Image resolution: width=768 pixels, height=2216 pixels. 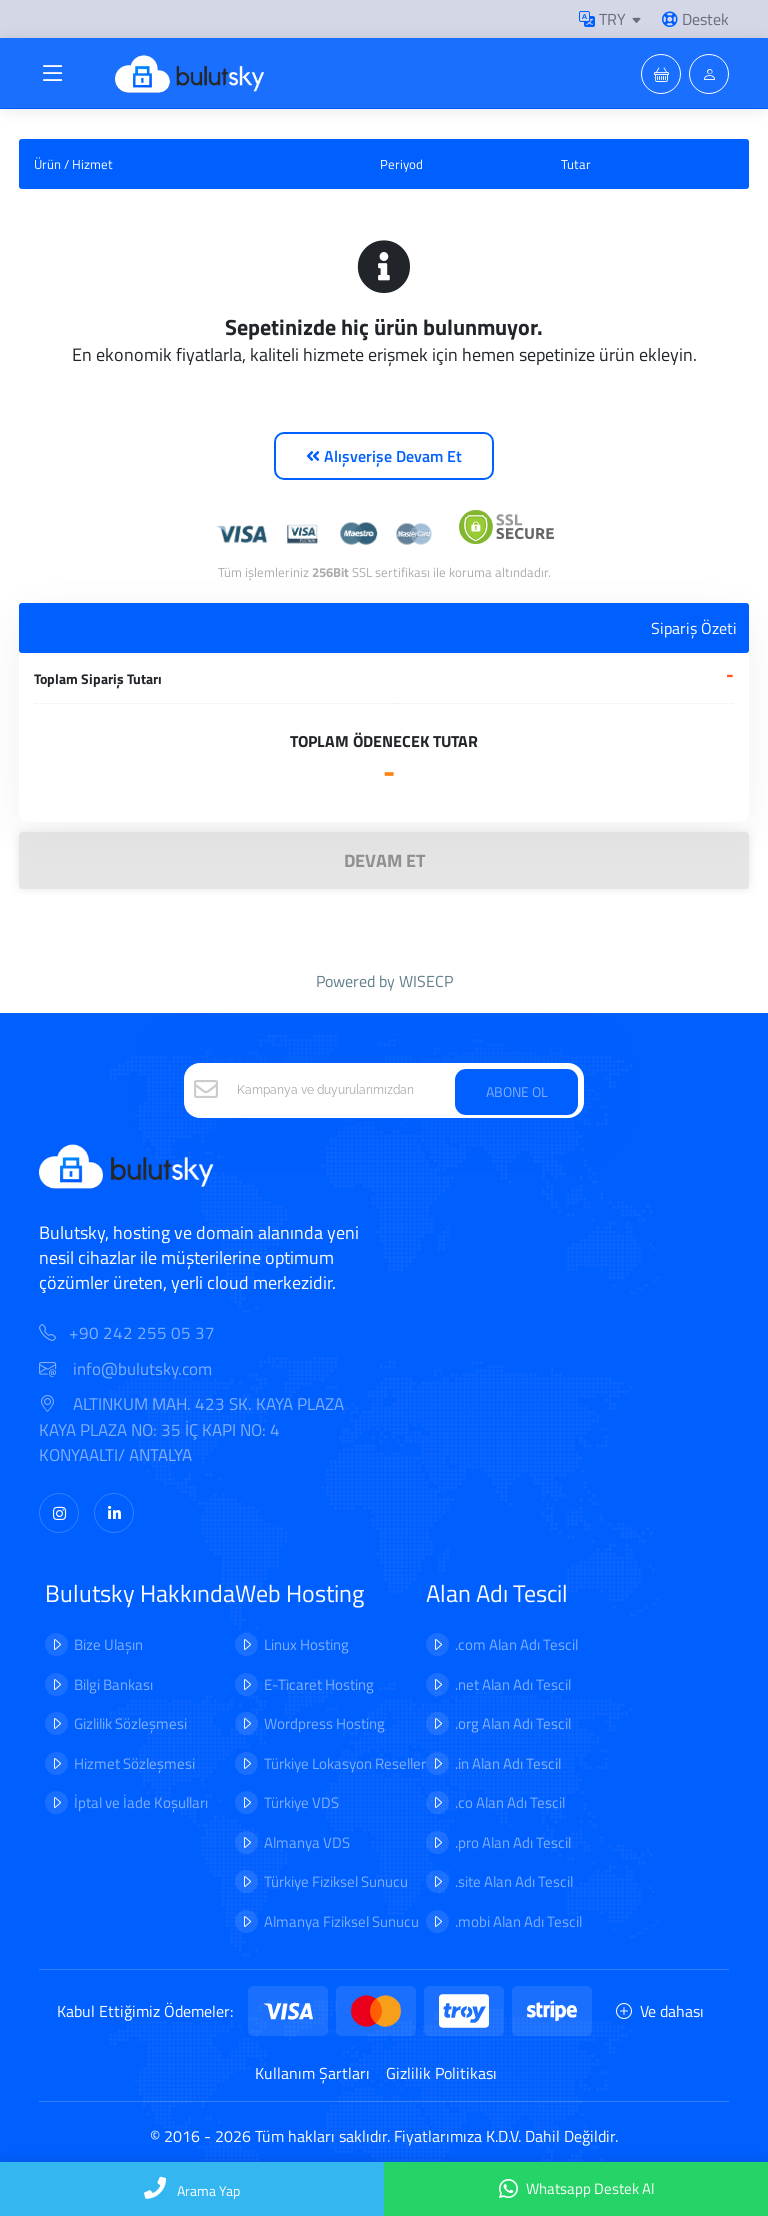 I want to click on İptal ve İade Koşulları, so click(x=141, y=1802).